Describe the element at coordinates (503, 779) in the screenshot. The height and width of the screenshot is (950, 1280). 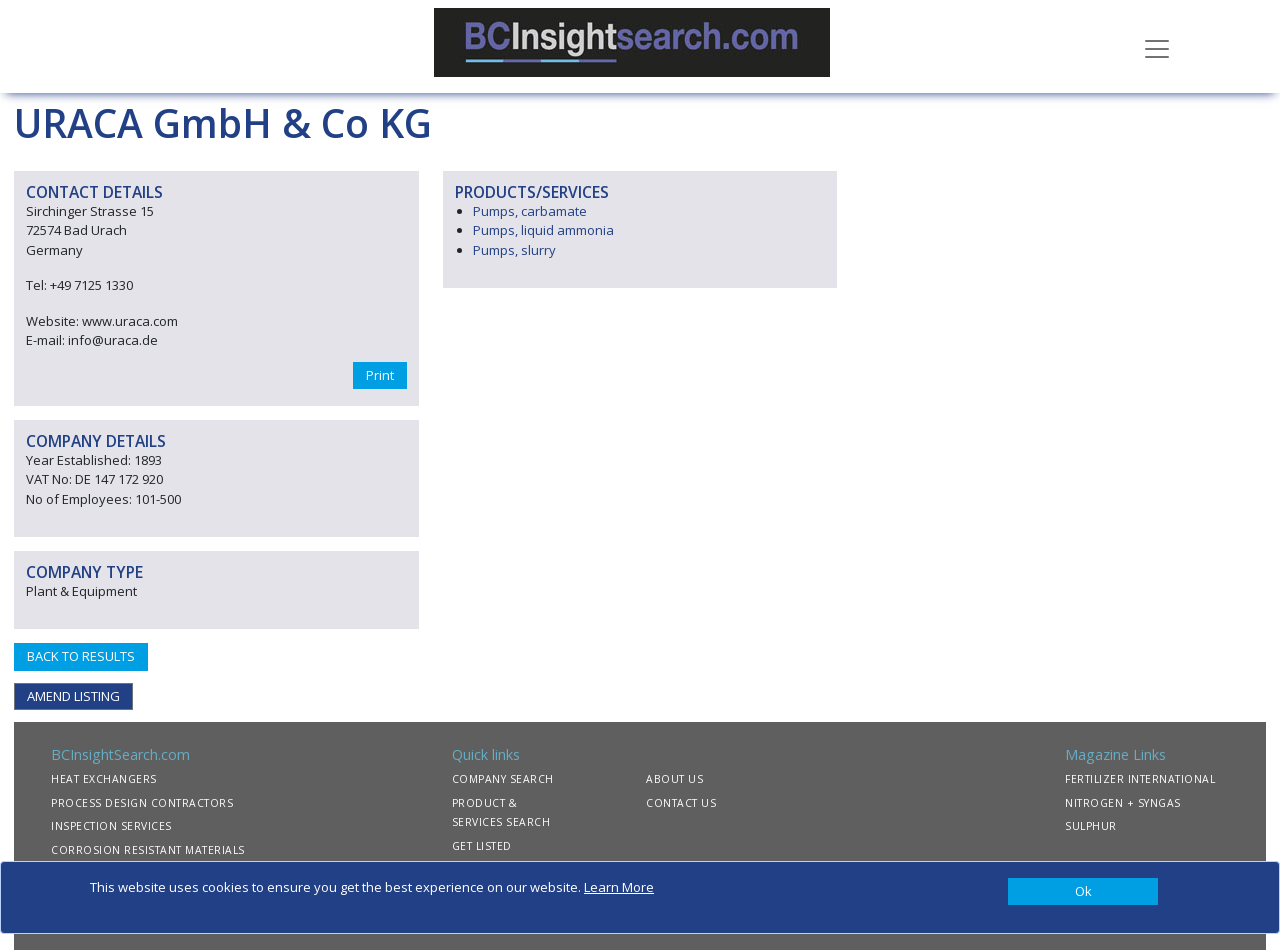
I see `COMPANY SEARCH` at that location.